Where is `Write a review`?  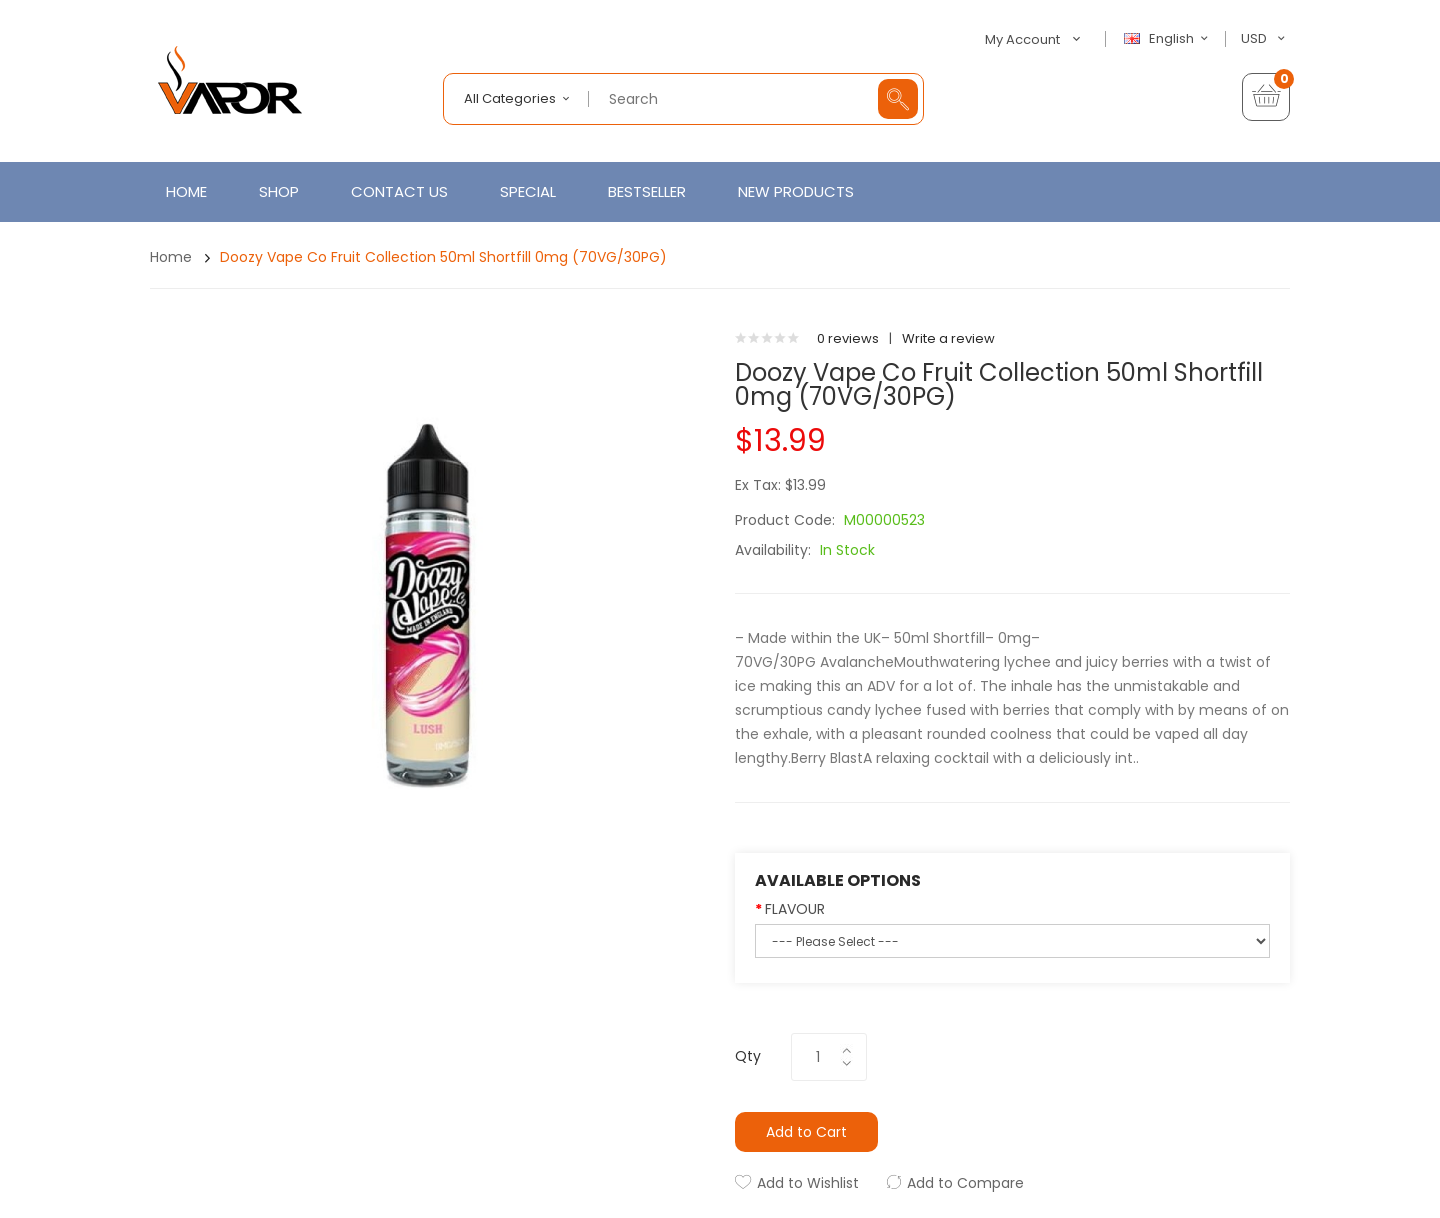 Write a review is located at coordinates (948, 338).